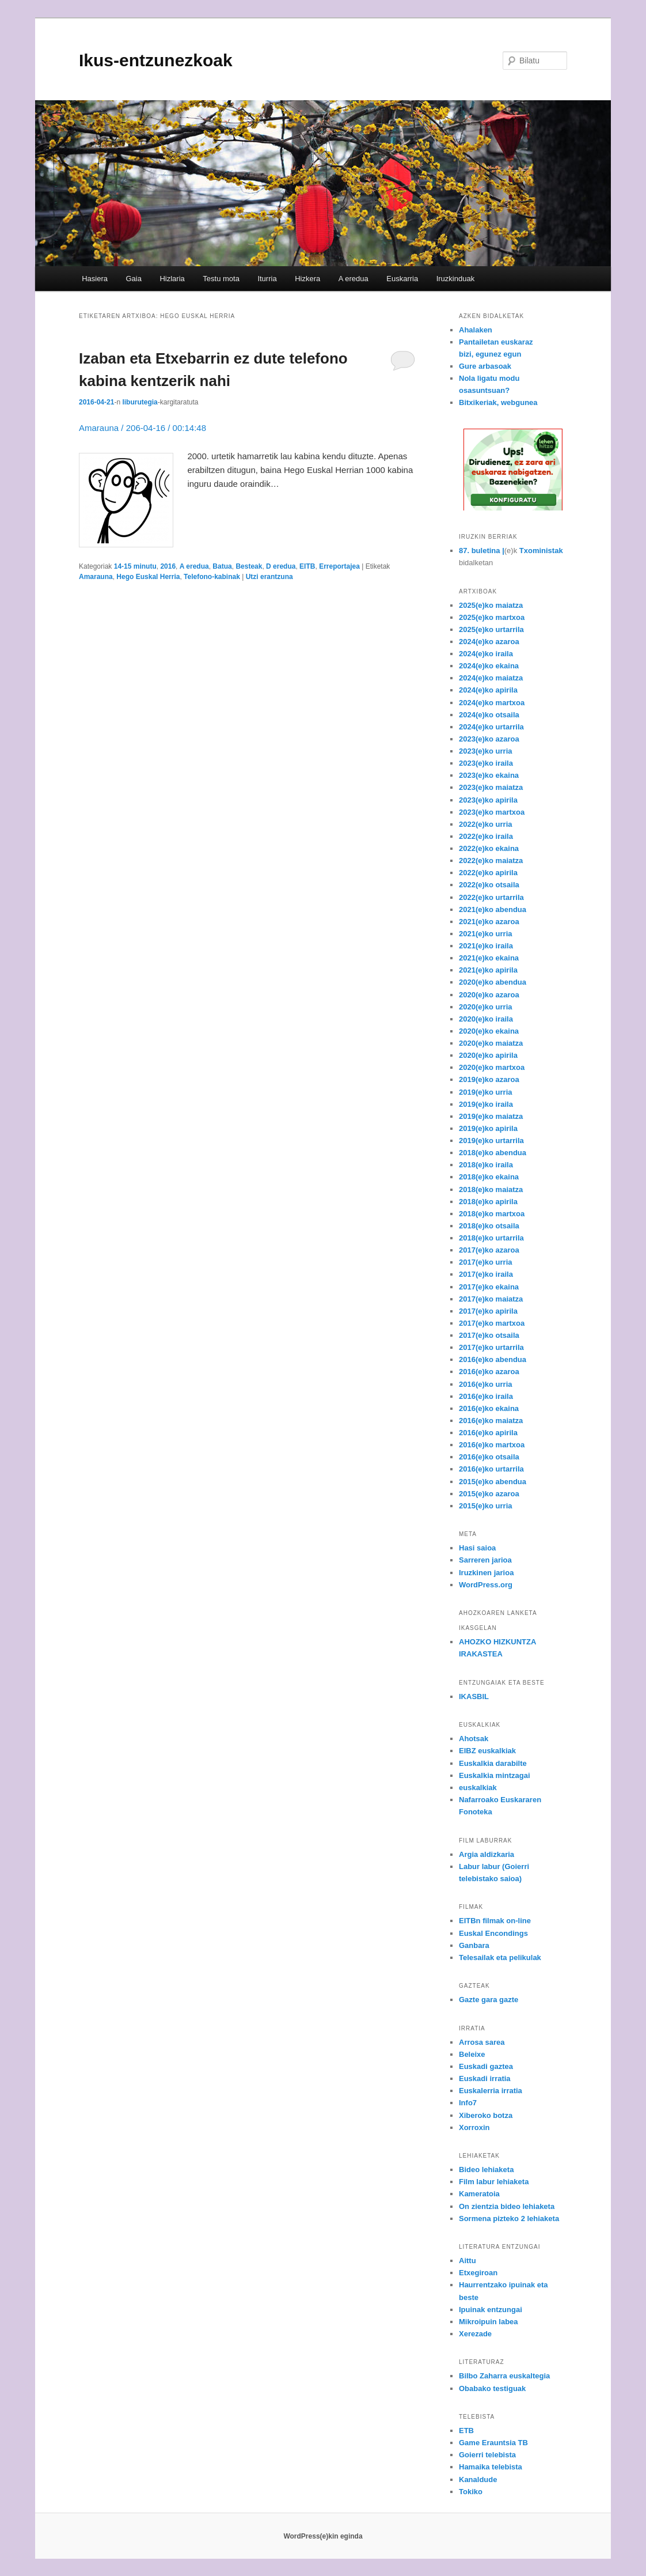  I want to click on Batua, so click(221, 566).